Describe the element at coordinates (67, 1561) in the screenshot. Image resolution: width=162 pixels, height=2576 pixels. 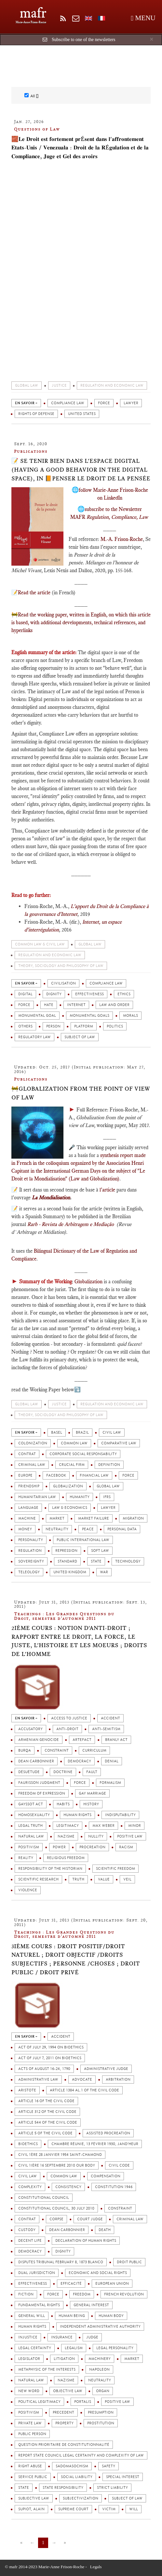
I see `Standard` at that location.